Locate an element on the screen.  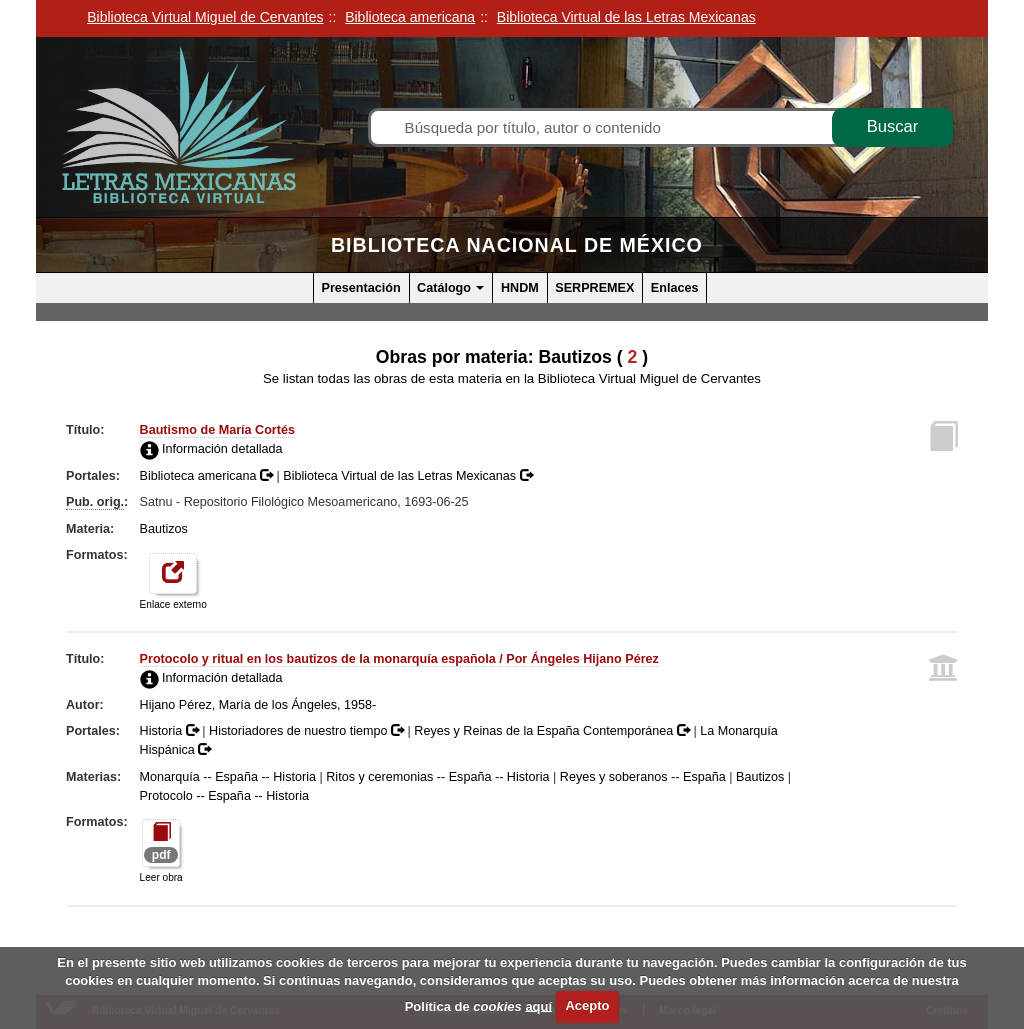
Protocolo -- España -- Historia is located at coordinates (224, 796).